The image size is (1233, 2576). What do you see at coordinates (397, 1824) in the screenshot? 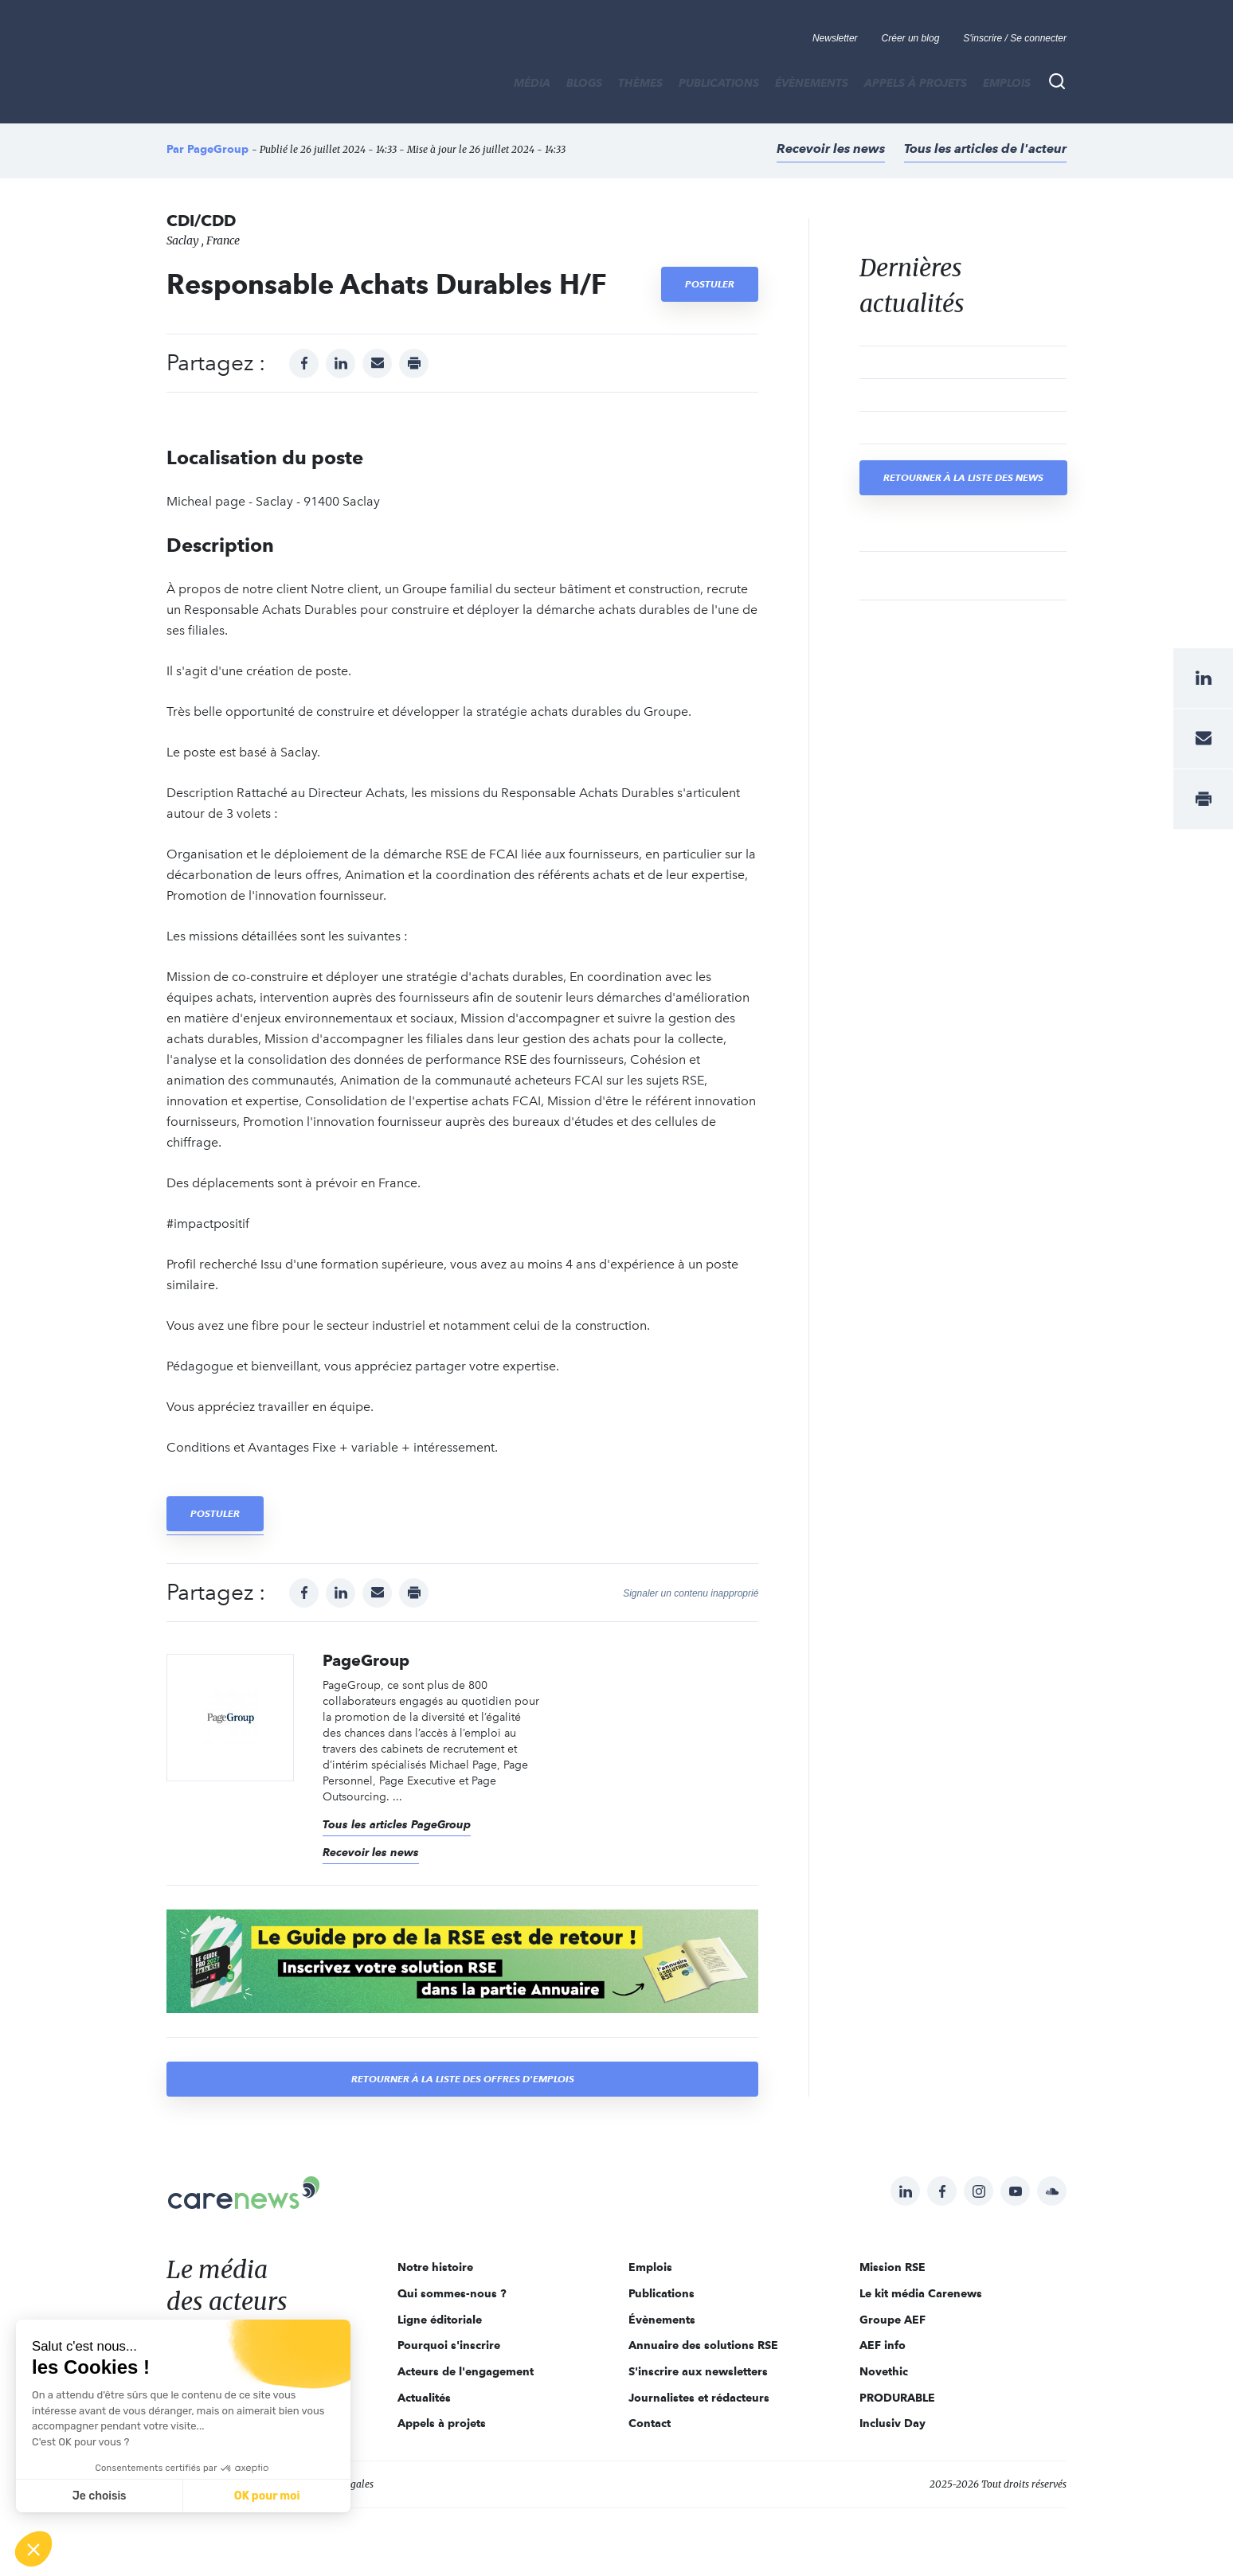
I see `Tous les articles PageGroup` at bounding box center [397, 1824].